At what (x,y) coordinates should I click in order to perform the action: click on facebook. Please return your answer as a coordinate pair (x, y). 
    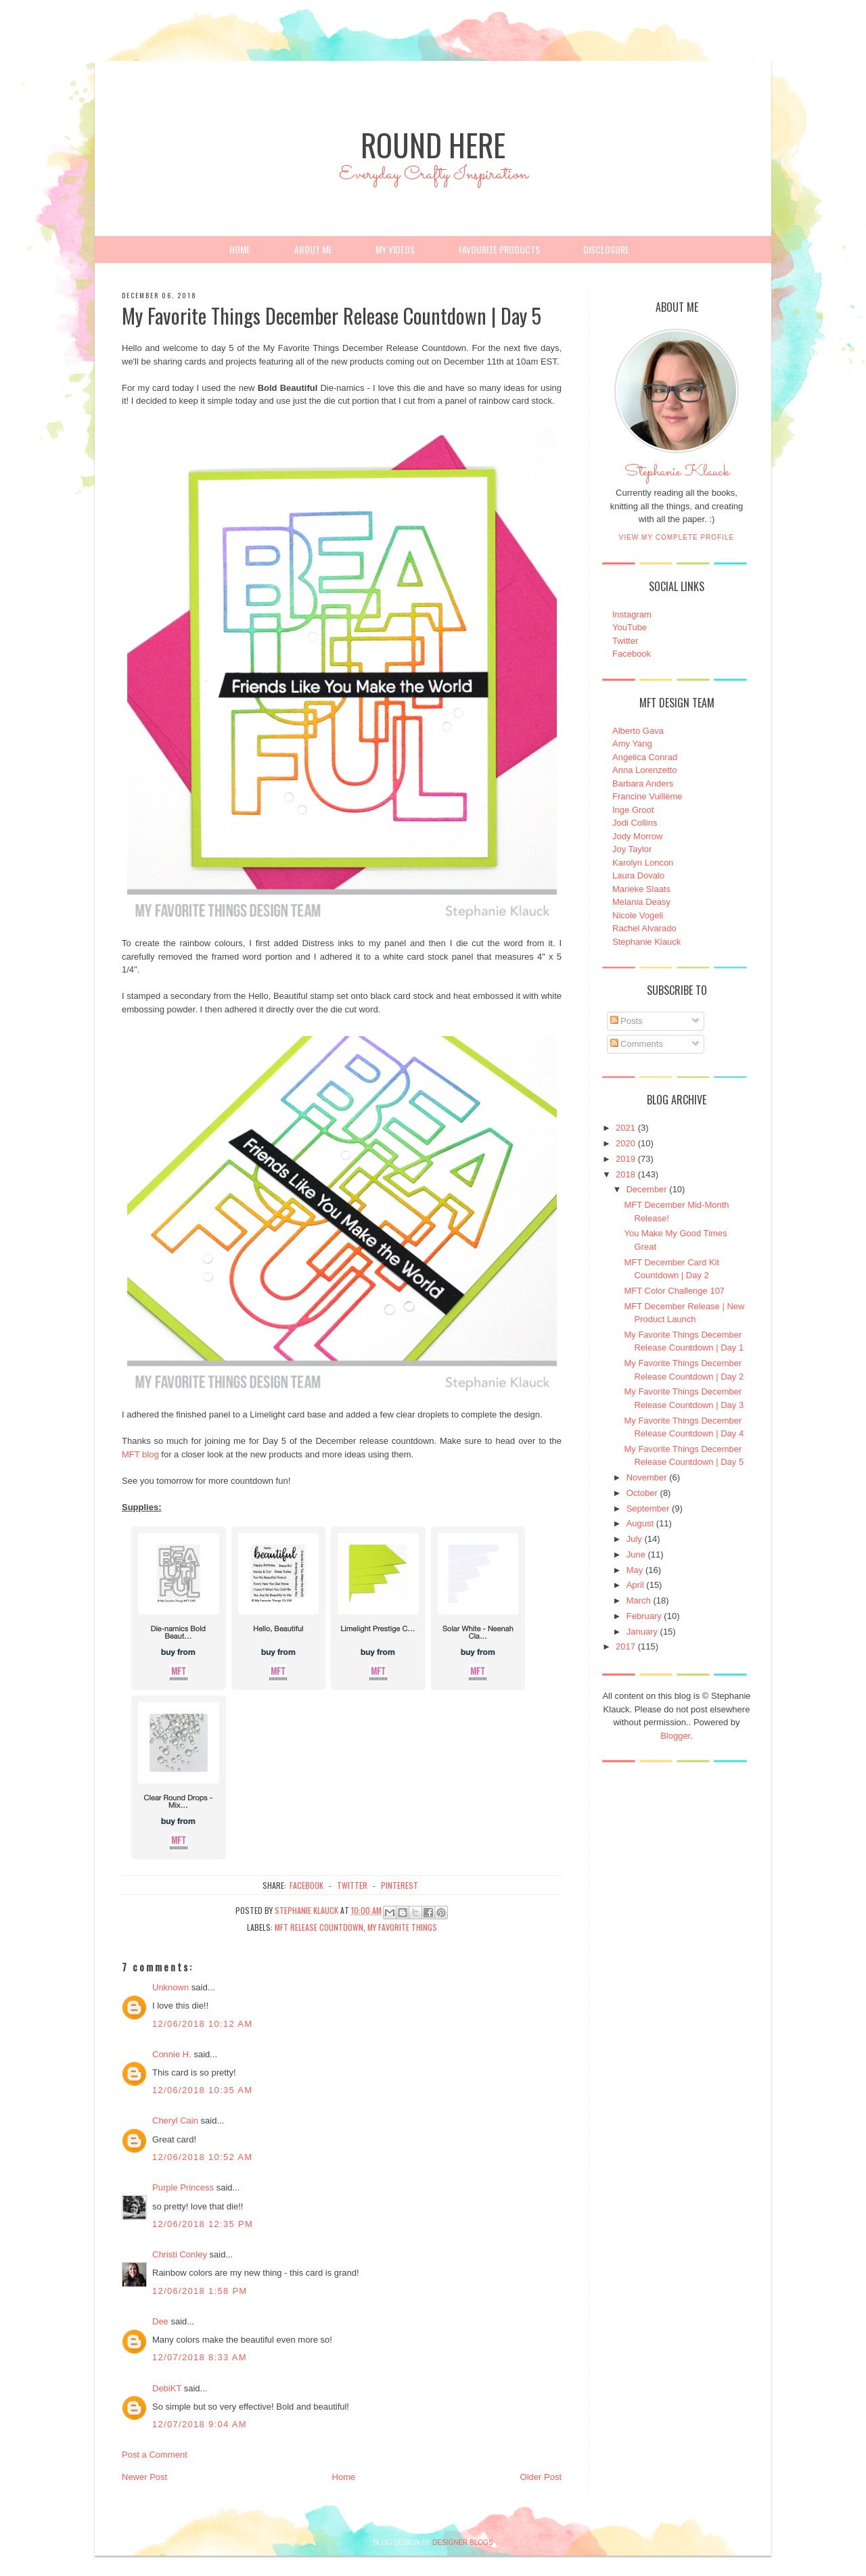
    Looking at the image, I should click on (306, 1885).